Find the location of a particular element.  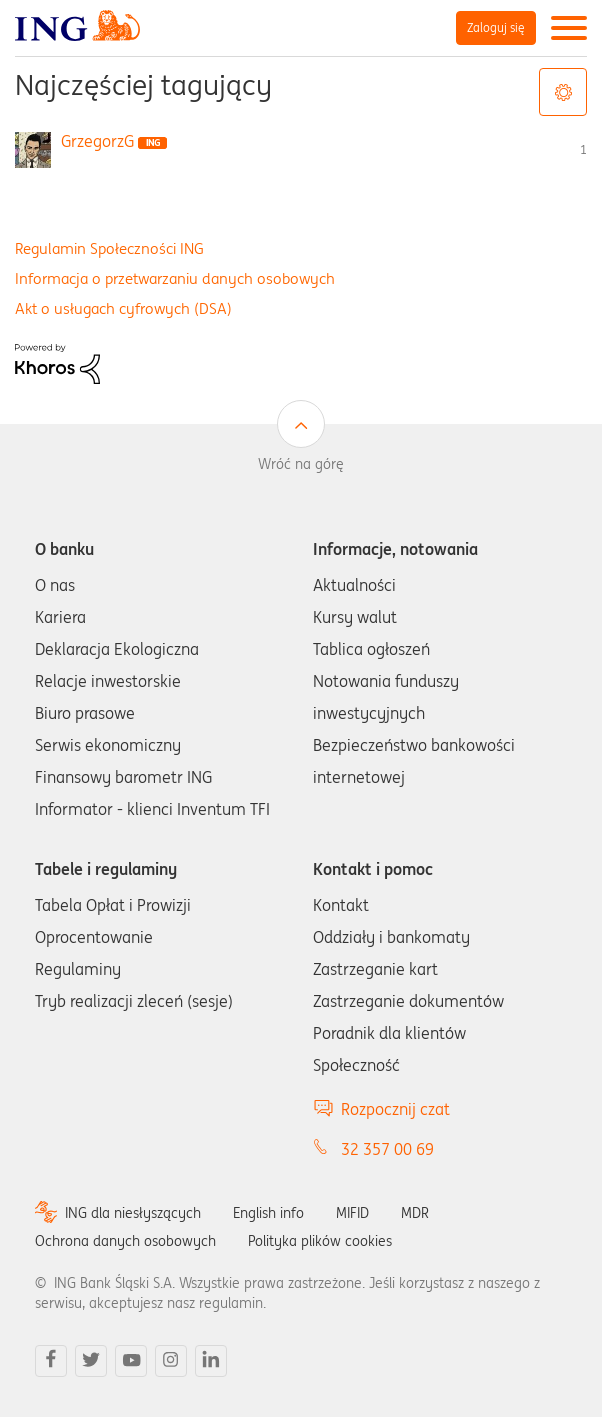

Ochrona danych osobowych is located at coordinates (125, 1241).